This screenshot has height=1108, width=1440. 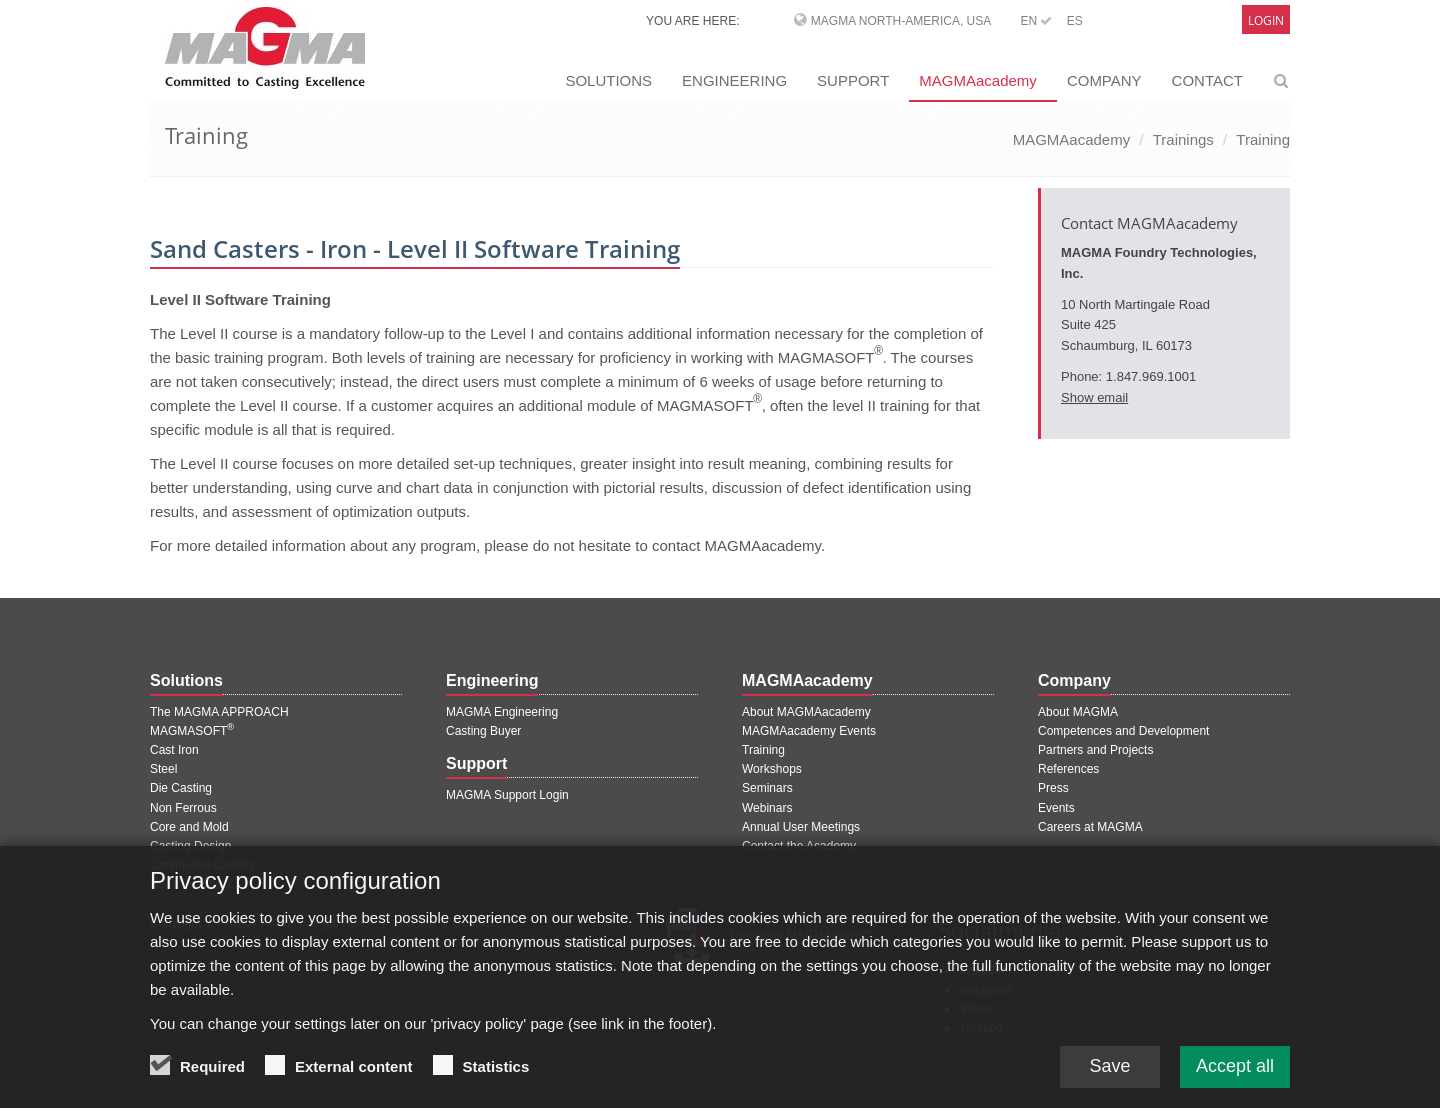 What do you see at coordinates (1263, 139) in the screenshot?
I see `Training` at bounding box center [1263, 139].